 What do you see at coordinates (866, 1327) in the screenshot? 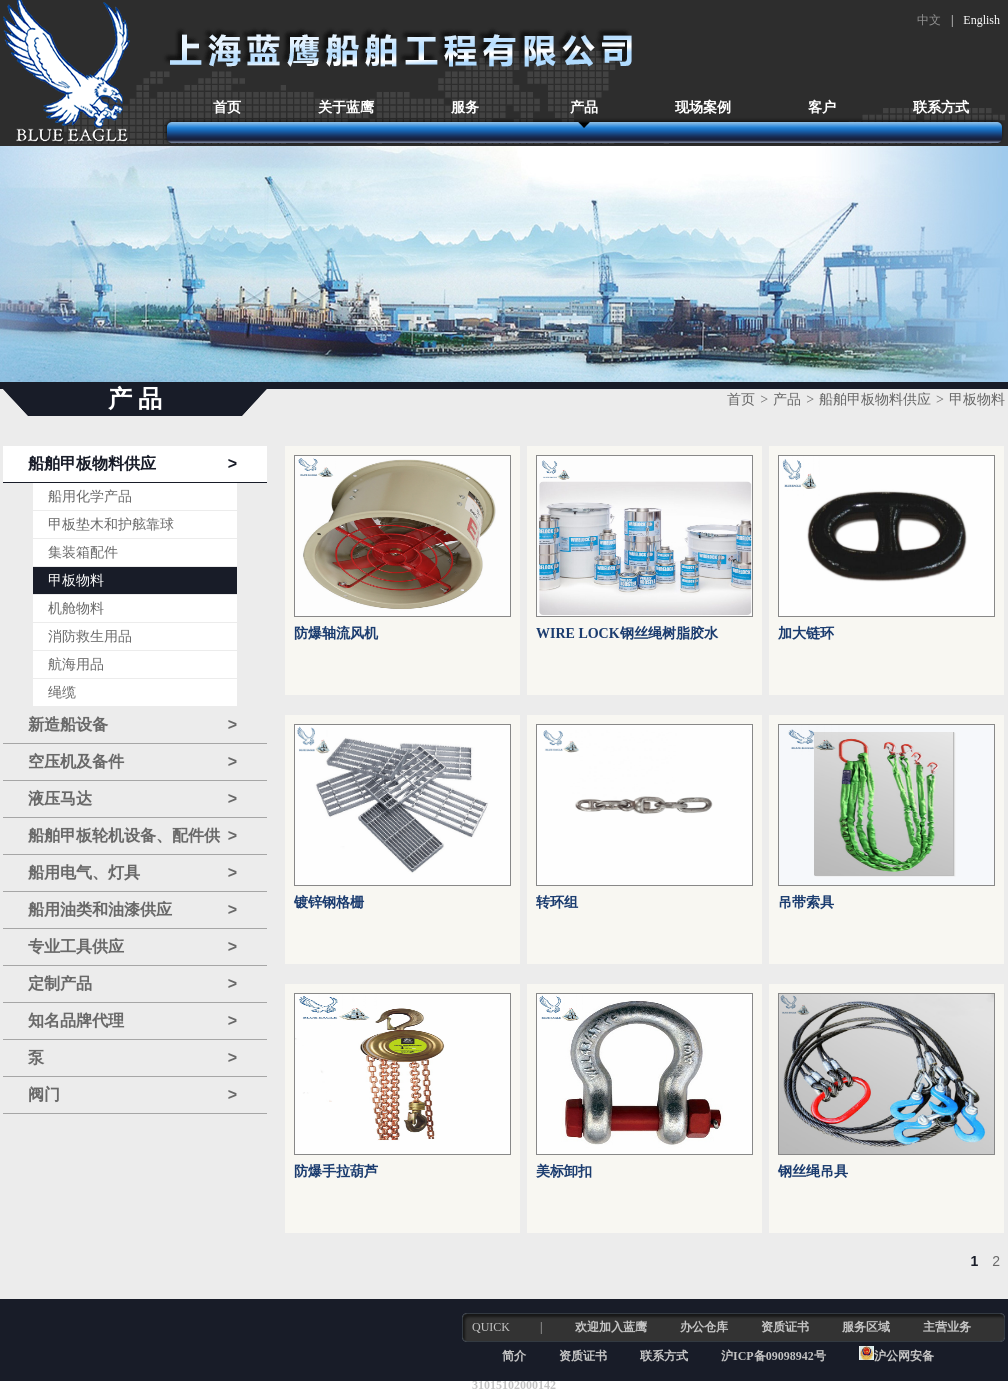
I see `服务区域` at bounding box center [866, 1327].